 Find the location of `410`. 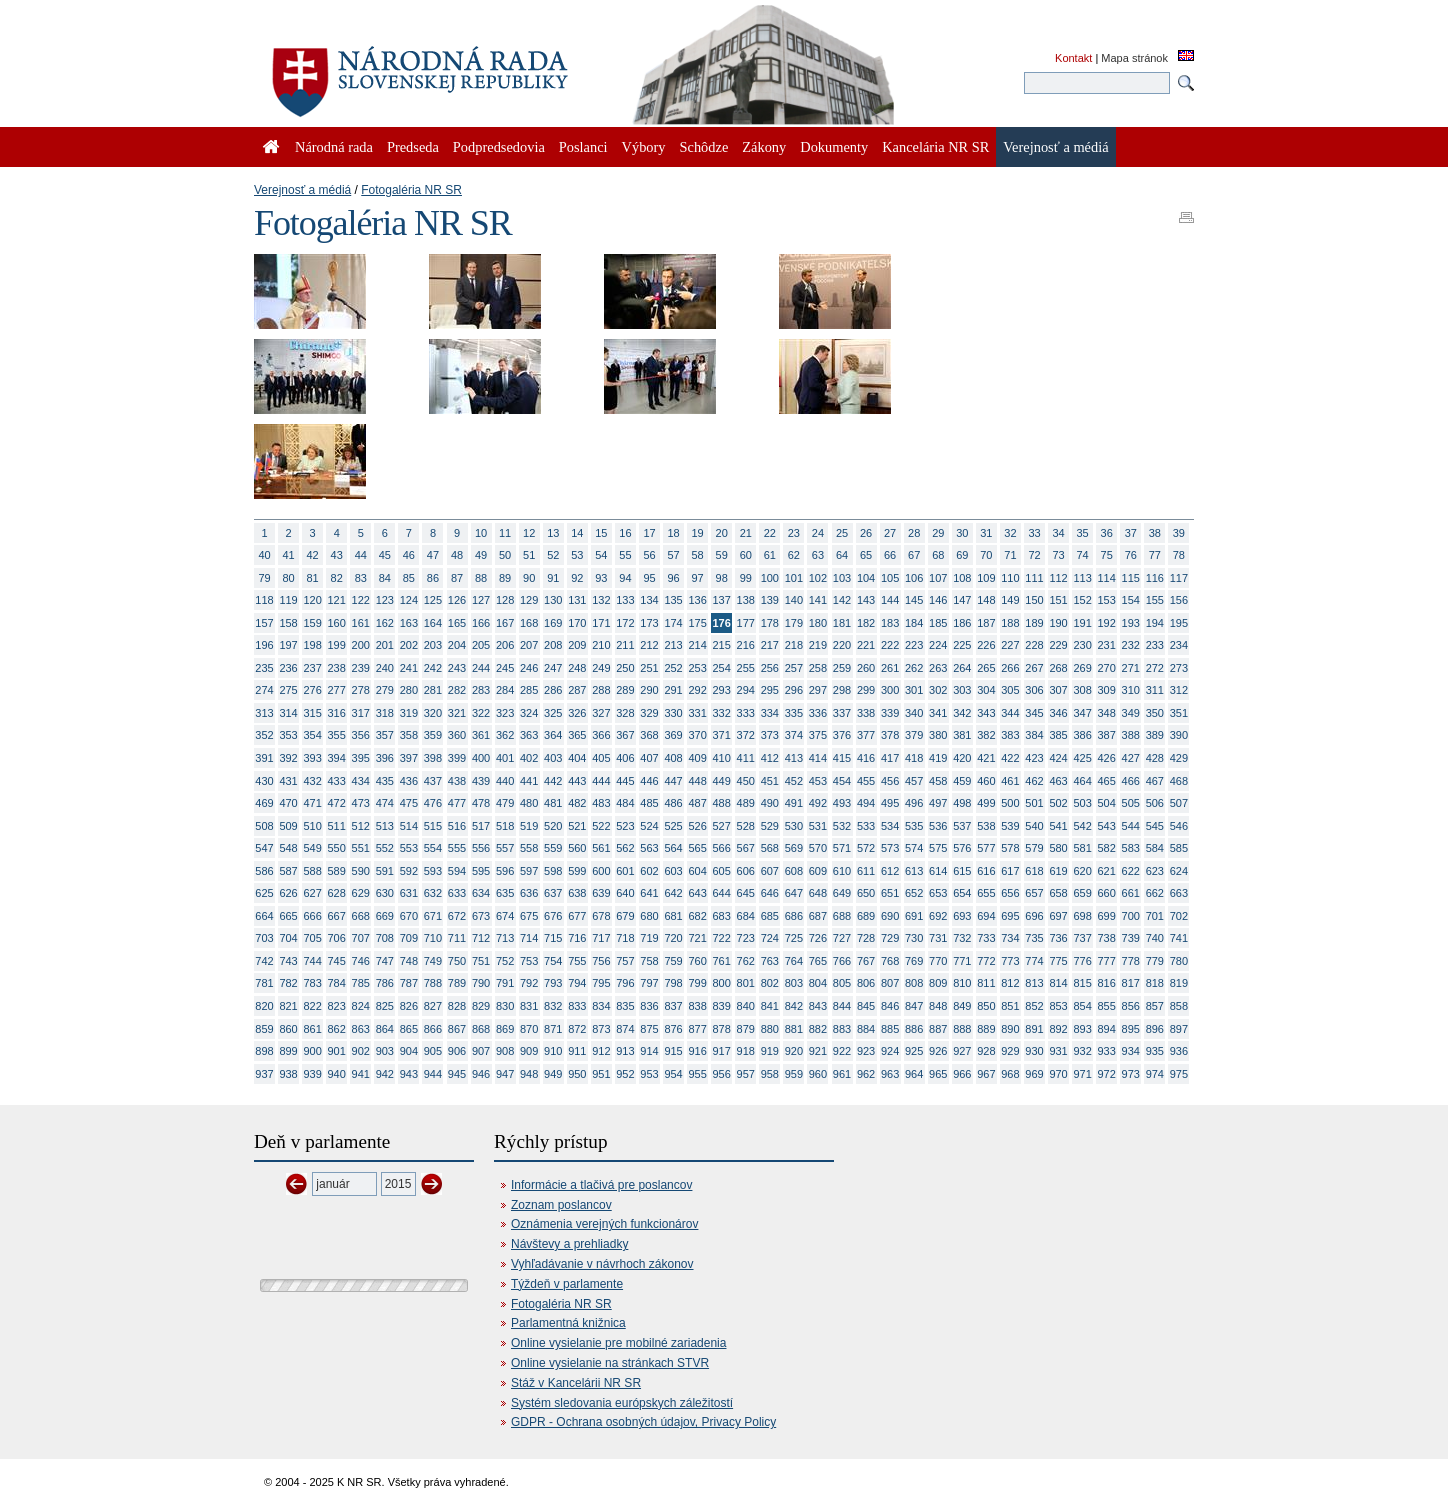

410 is located at coordinates (722, 758).